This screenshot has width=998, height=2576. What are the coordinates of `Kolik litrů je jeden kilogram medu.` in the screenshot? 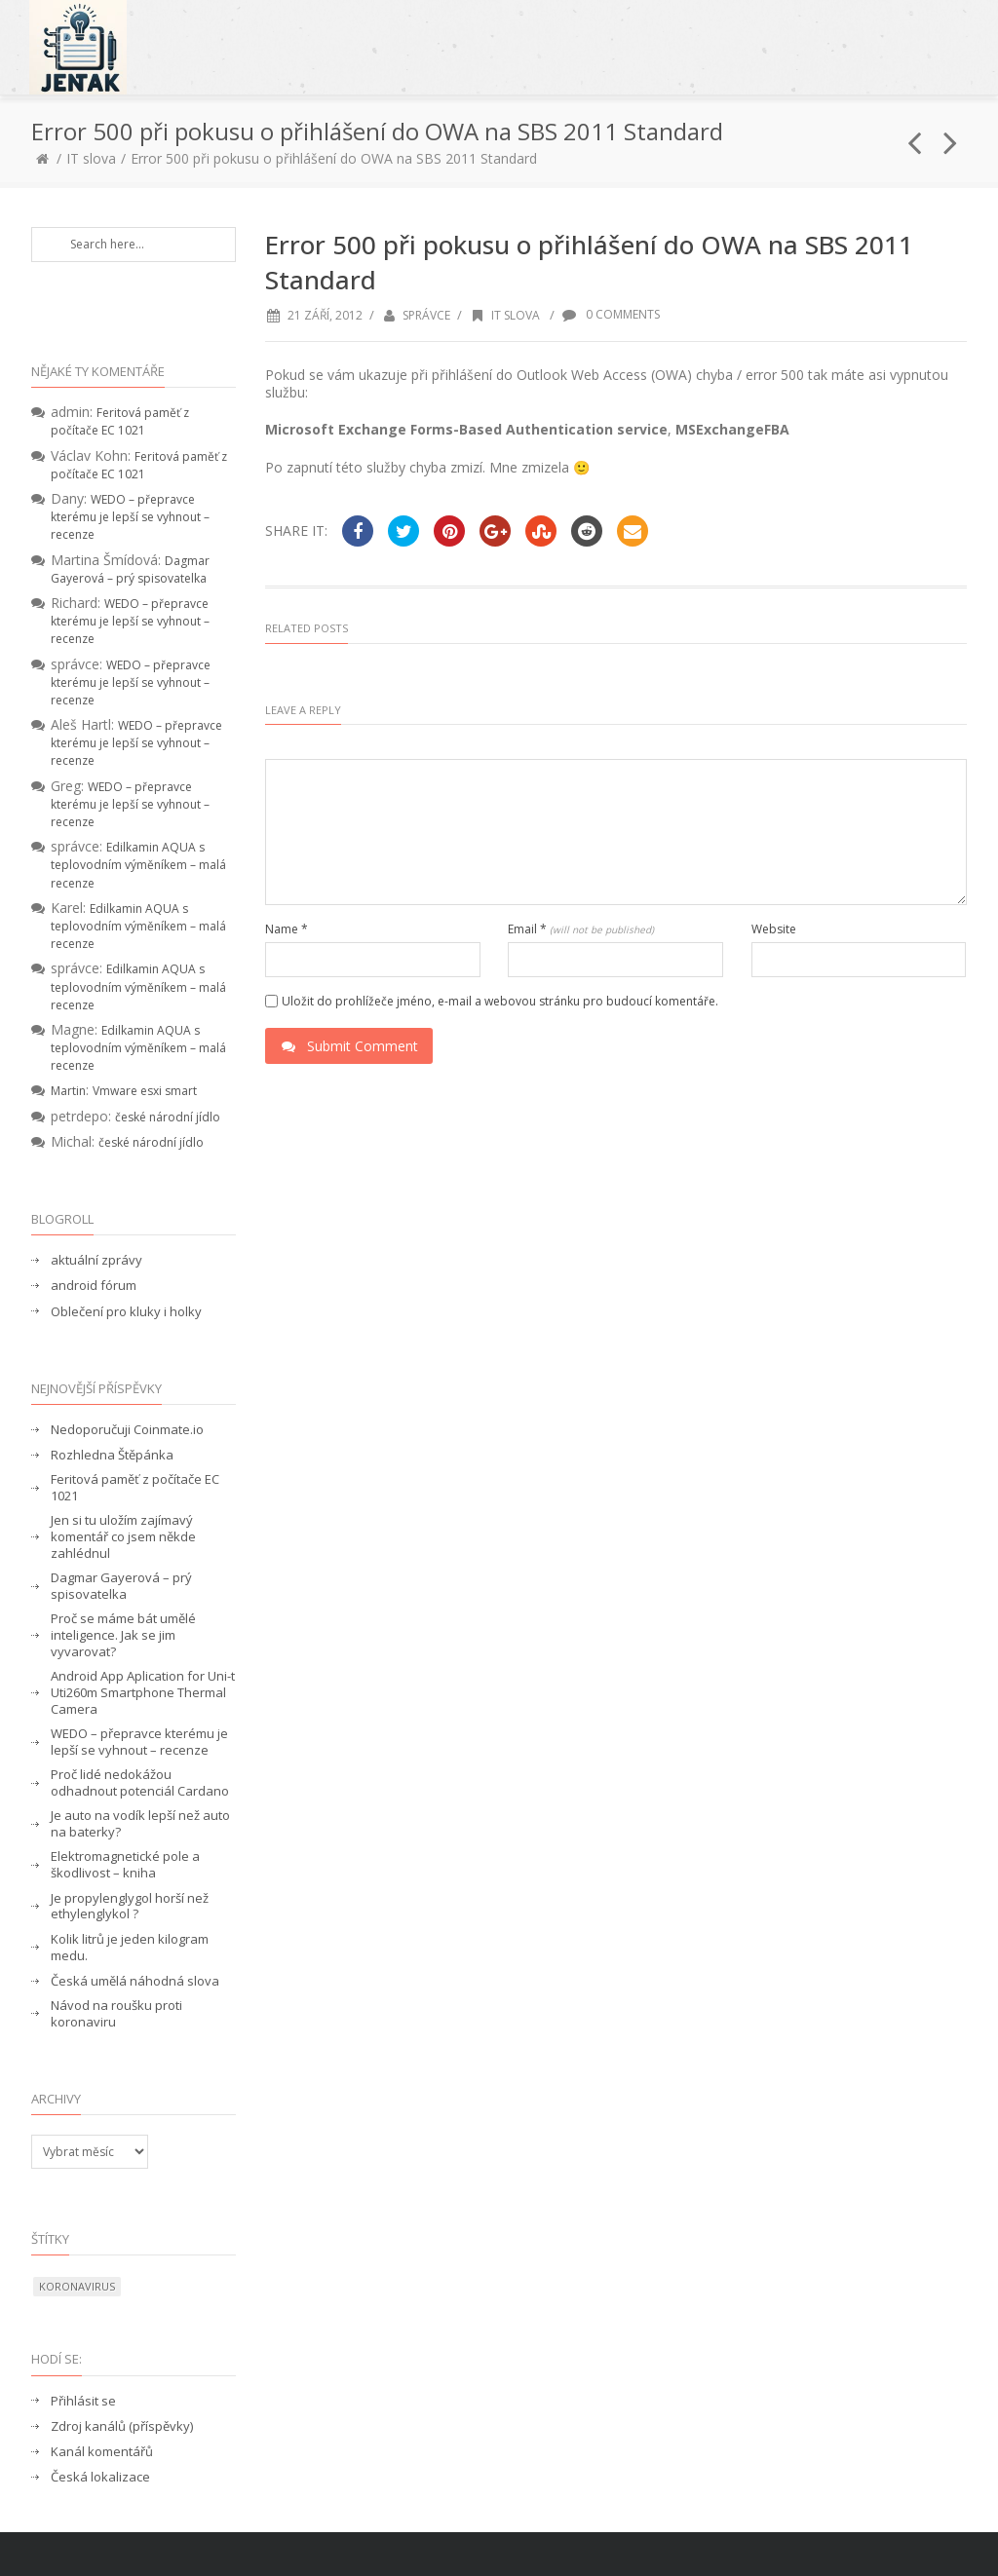 It's located at (130, 1947).